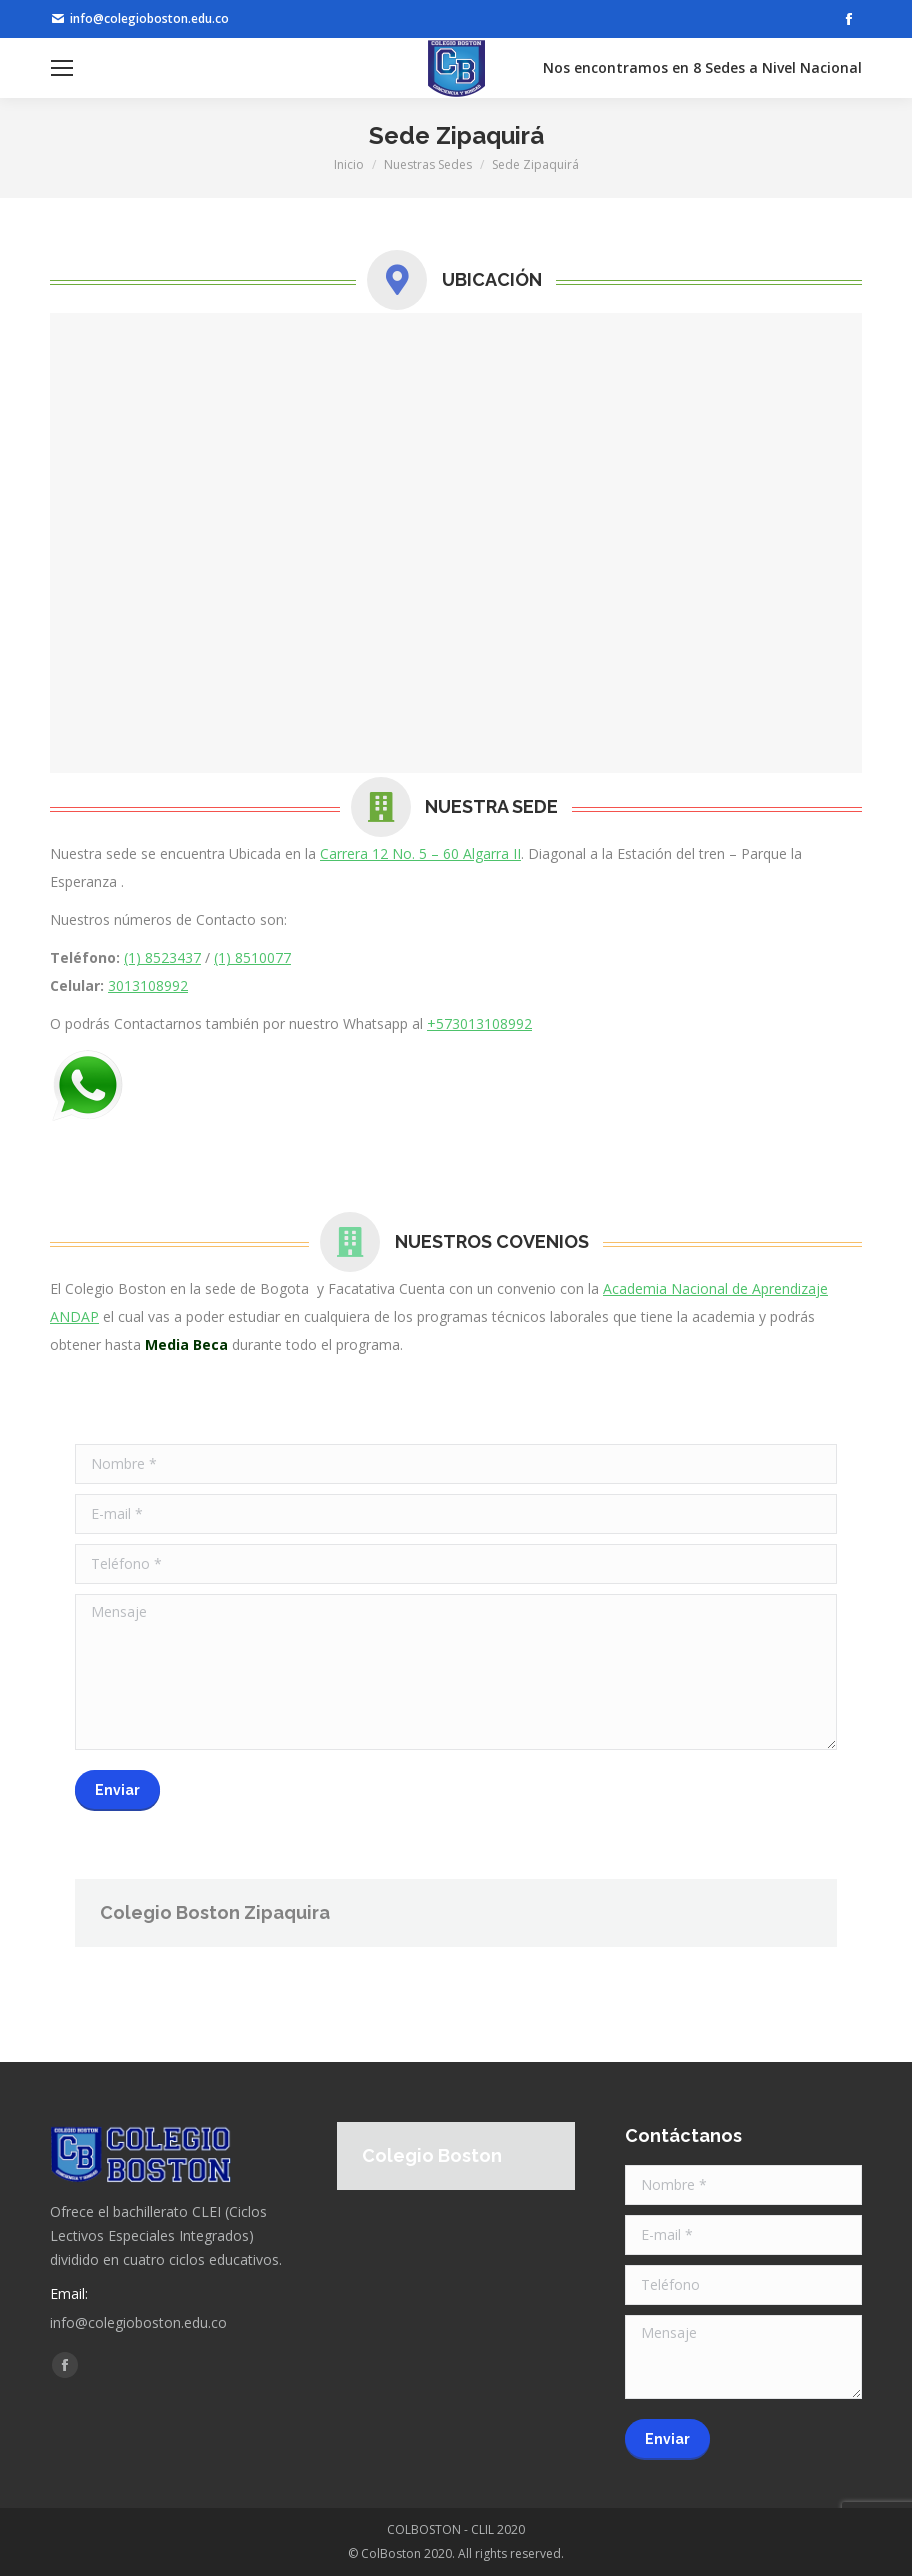  What do you see at coordinates (215, 1912) in the screenshot?
I see `Colegio Boston Zipaquira` at bounding box center [215, 1912].